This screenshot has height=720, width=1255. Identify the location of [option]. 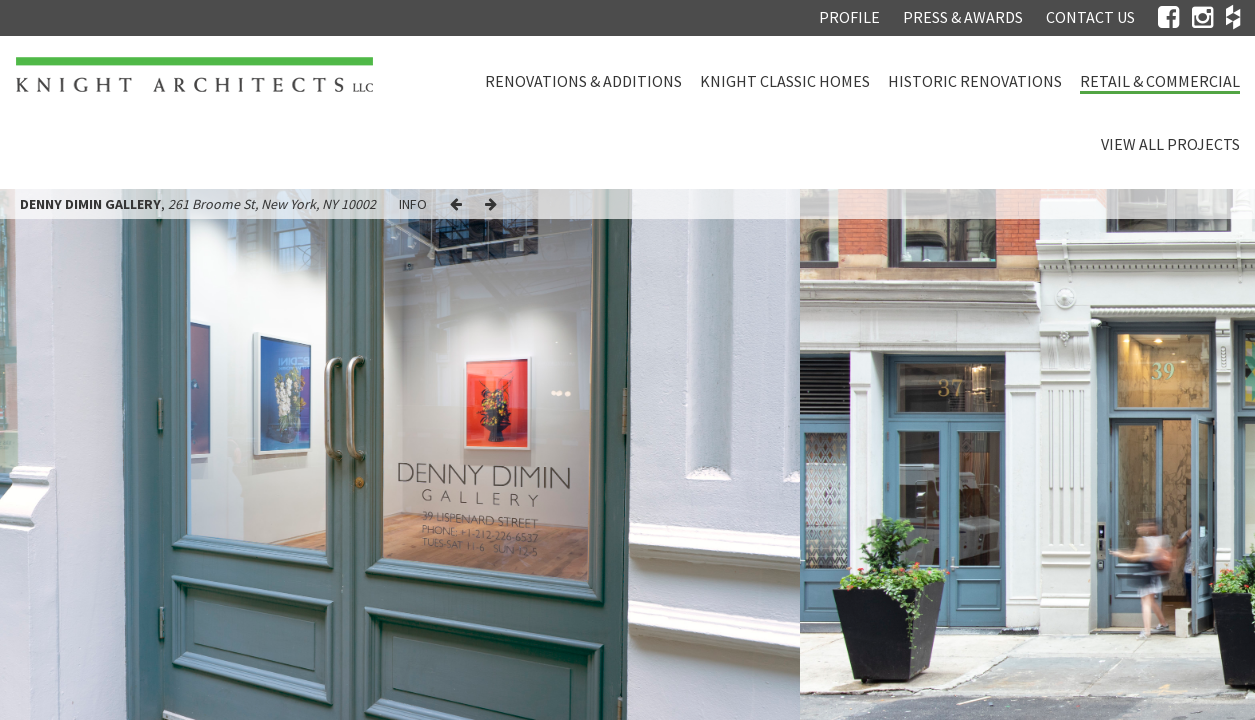
(400, 454).